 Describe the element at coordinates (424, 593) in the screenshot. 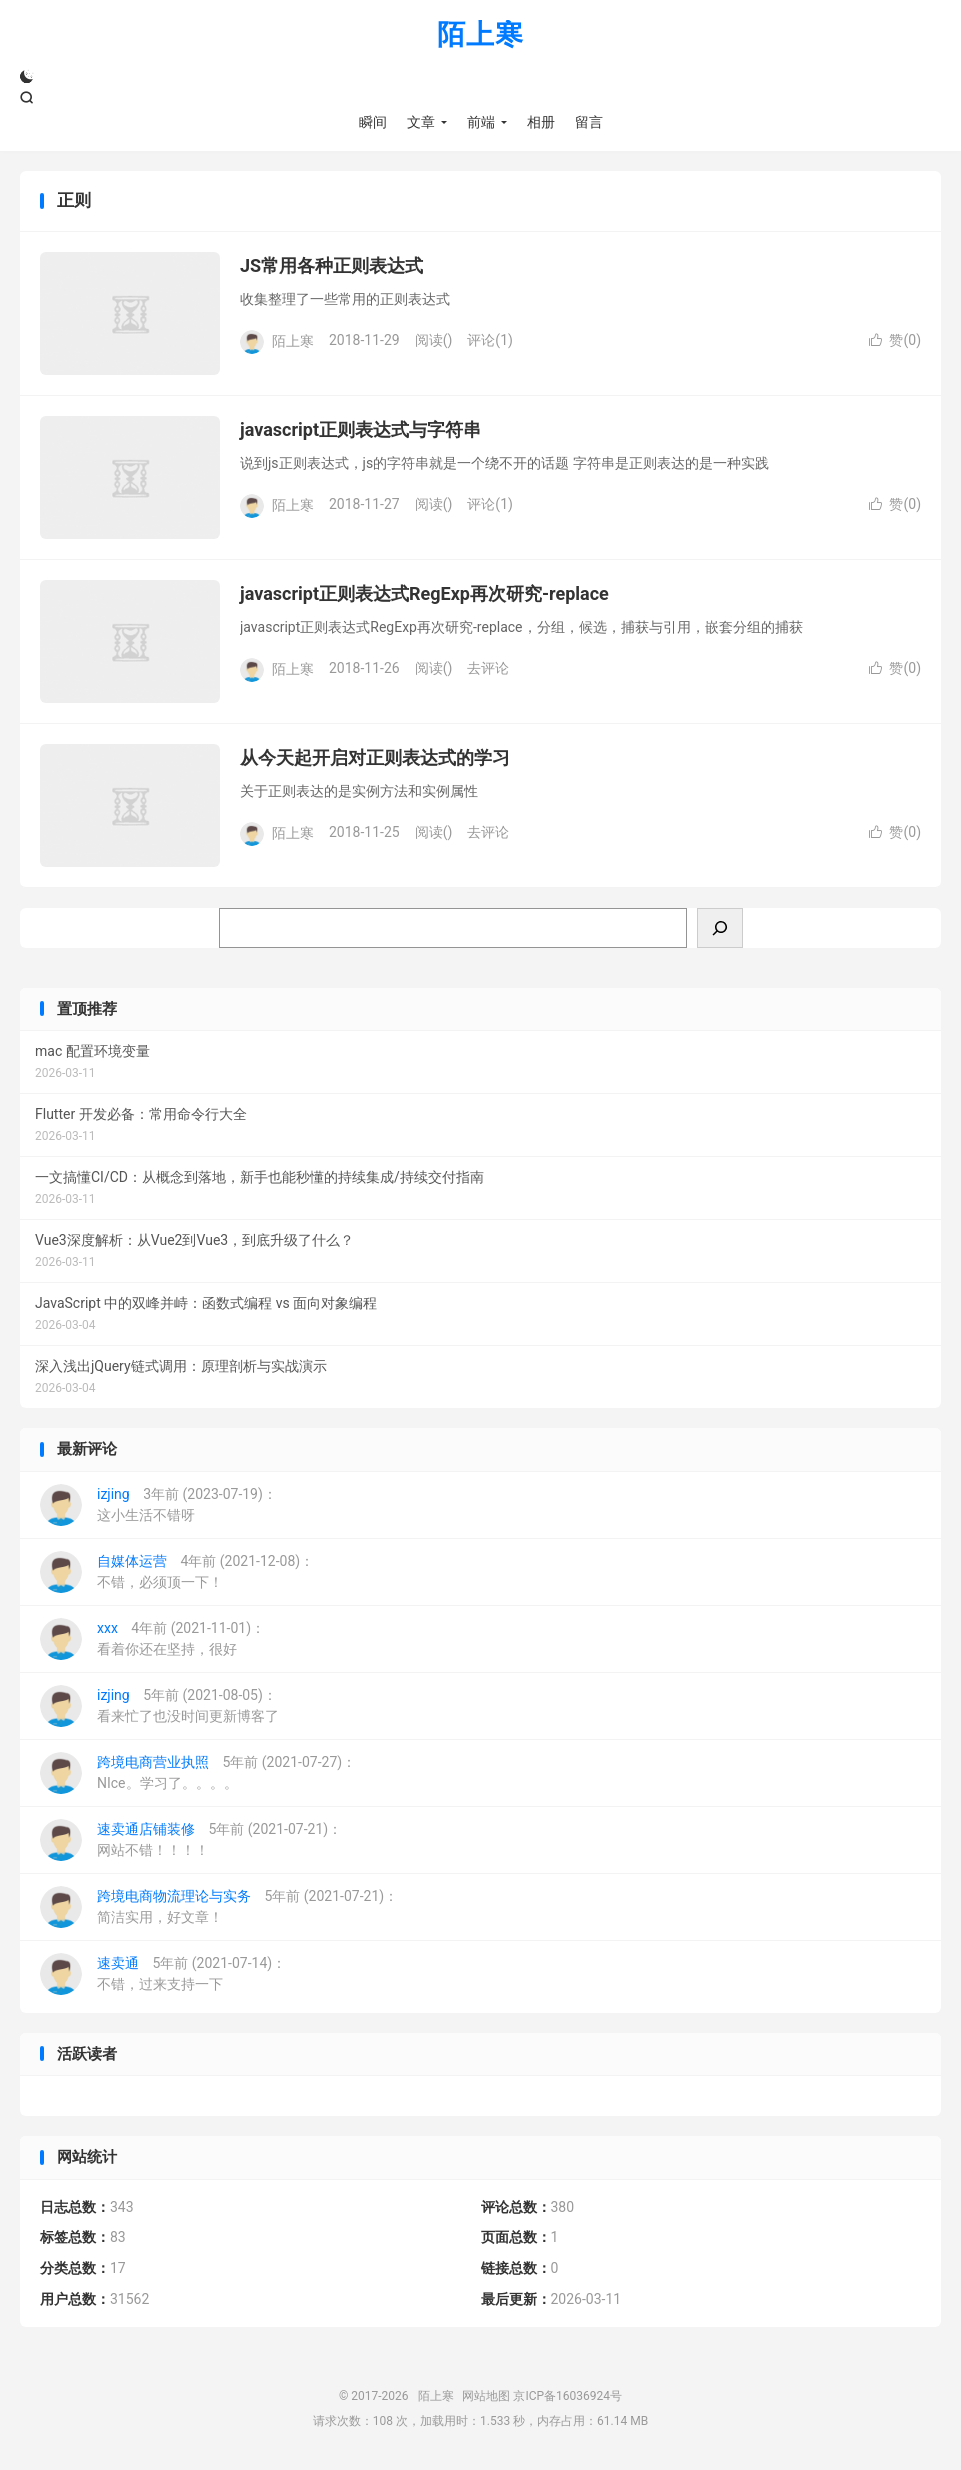

I see `javascript正则表达式RegExp再次研究-replace` at that location.